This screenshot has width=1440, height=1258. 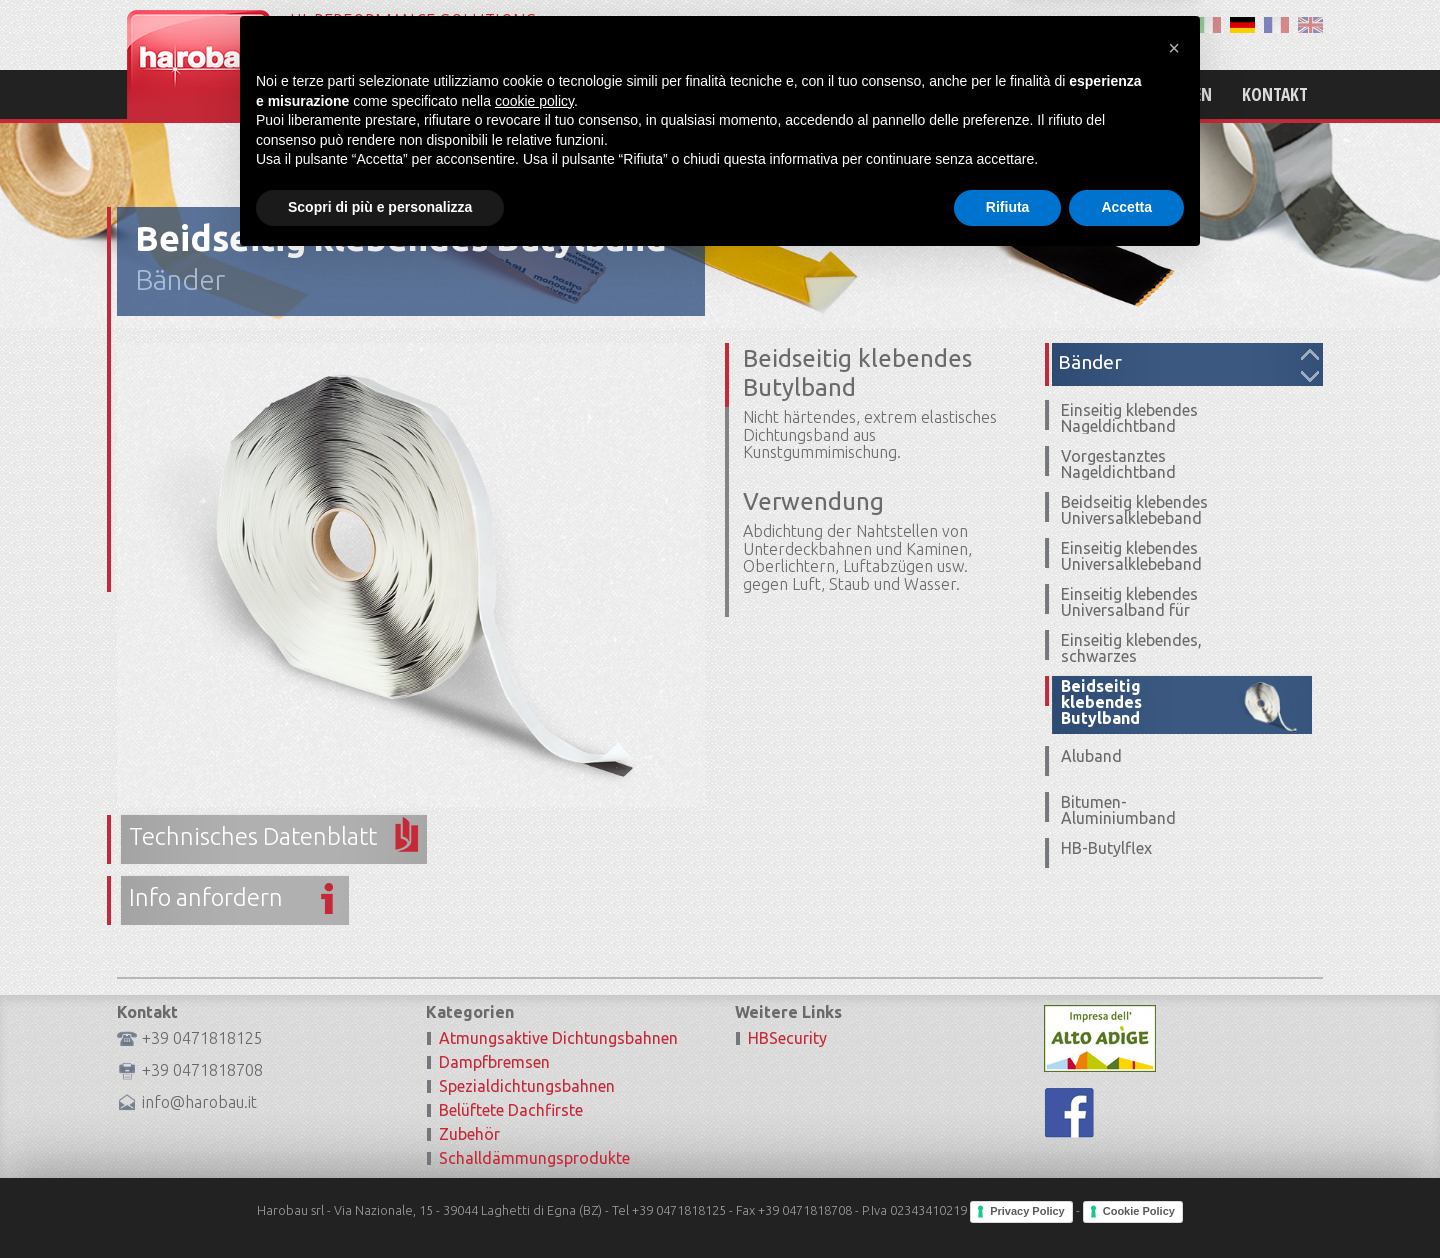 What do you see at coordinates (913, 94) in the screenshot?
I see `Mission` at bounding box center [913, 94].